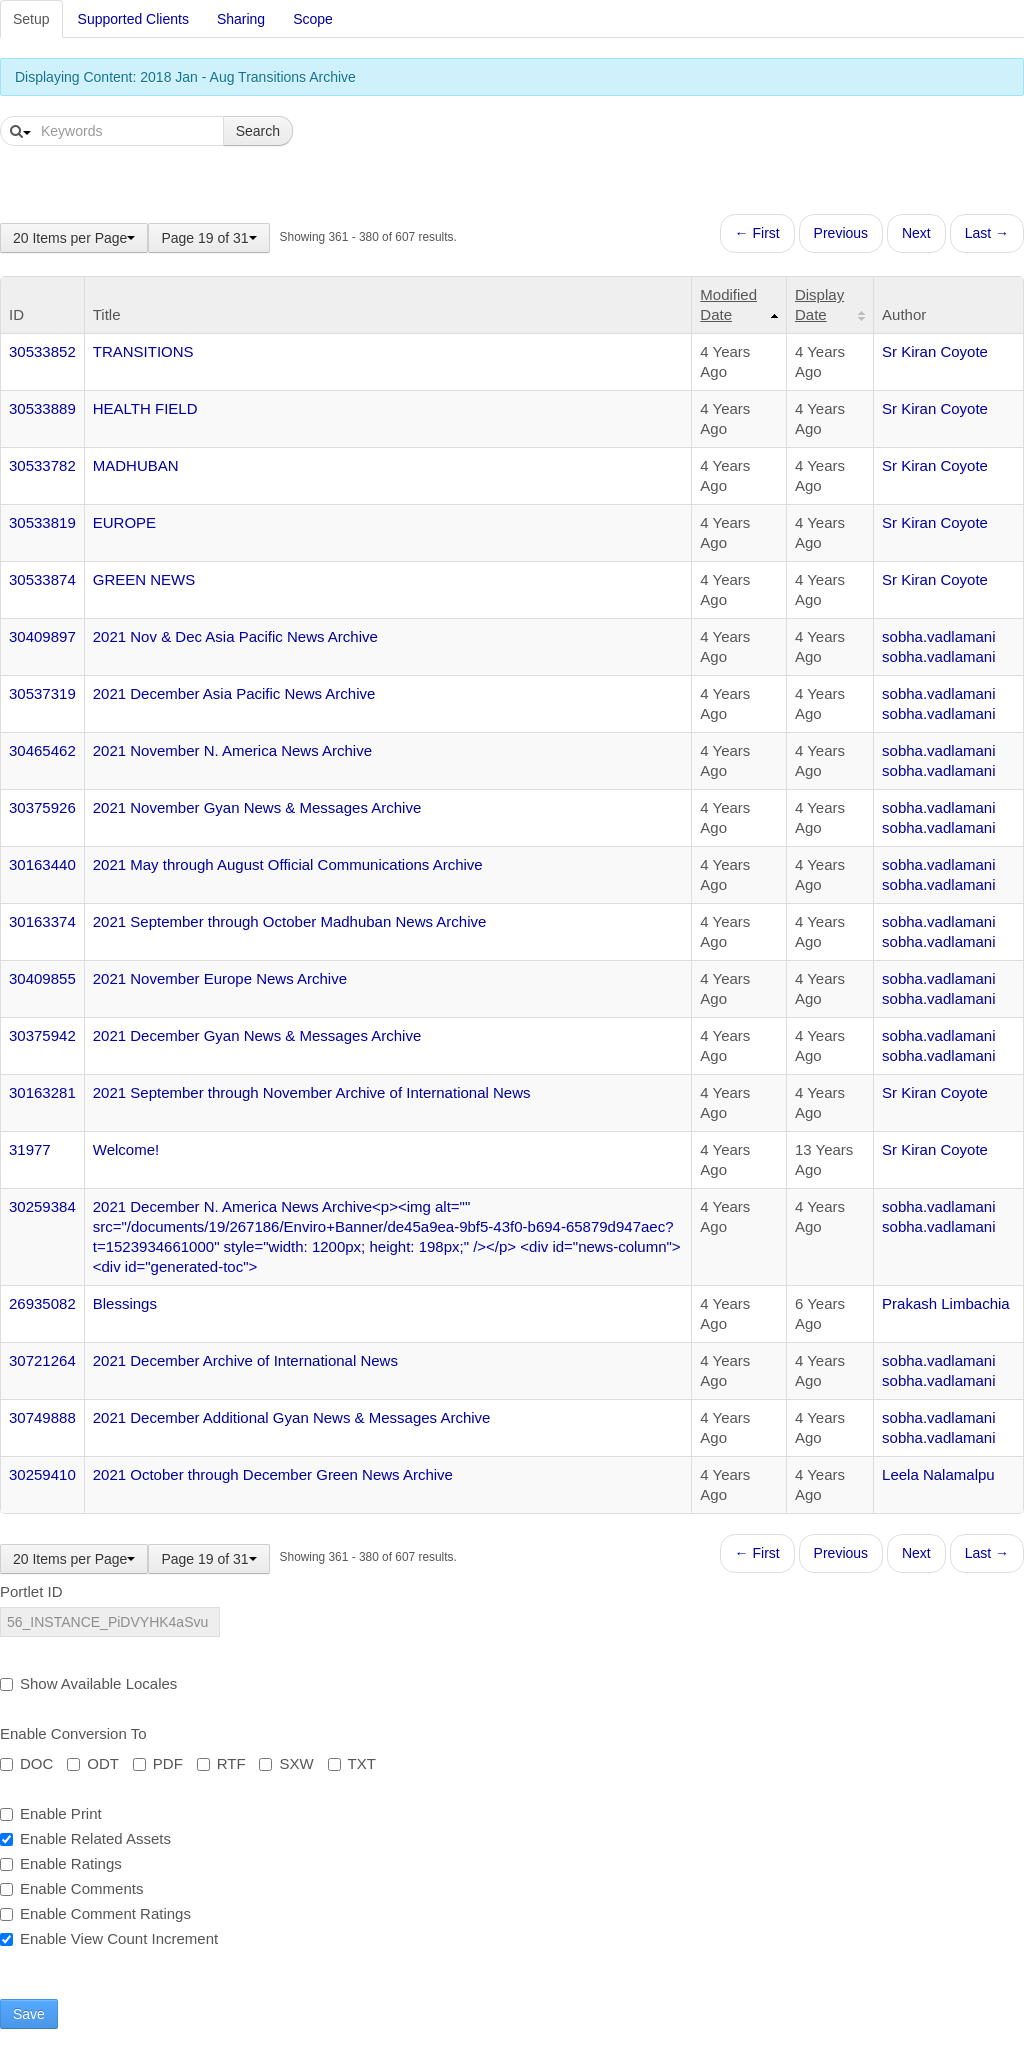 This screenshot has height=2069, width=1024. I want to click on 30259384, so click(42, 1206).